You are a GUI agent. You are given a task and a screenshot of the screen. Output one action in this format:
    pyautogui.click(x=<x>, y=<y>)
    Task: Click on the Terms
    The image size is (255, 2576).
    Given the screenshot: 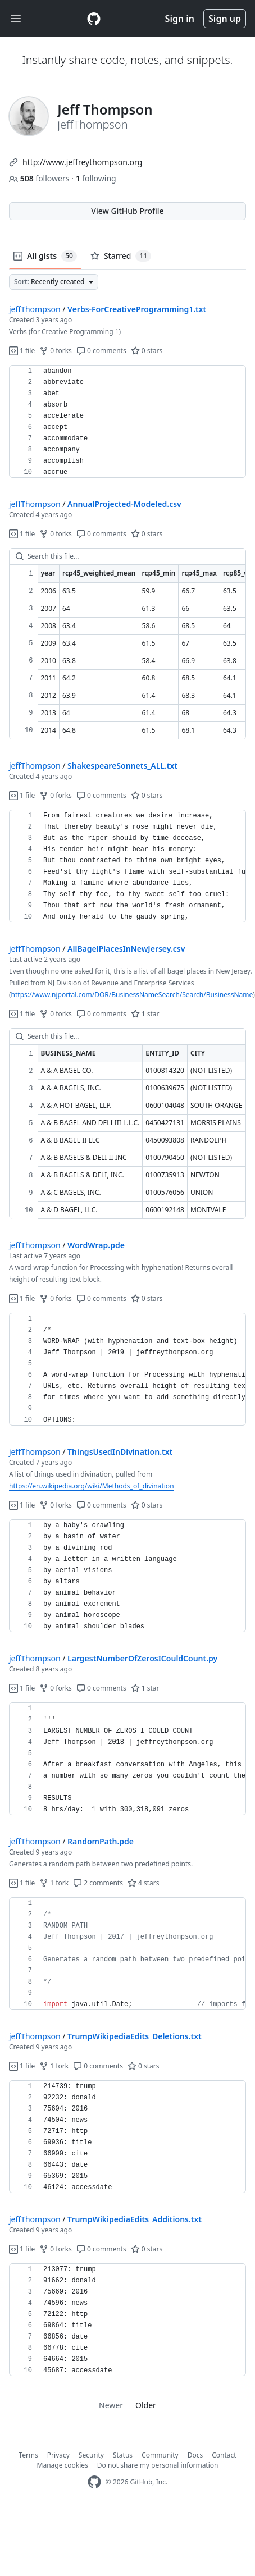 What is the action you would take?
    pyautogui.click(x=28, y=2455)
    